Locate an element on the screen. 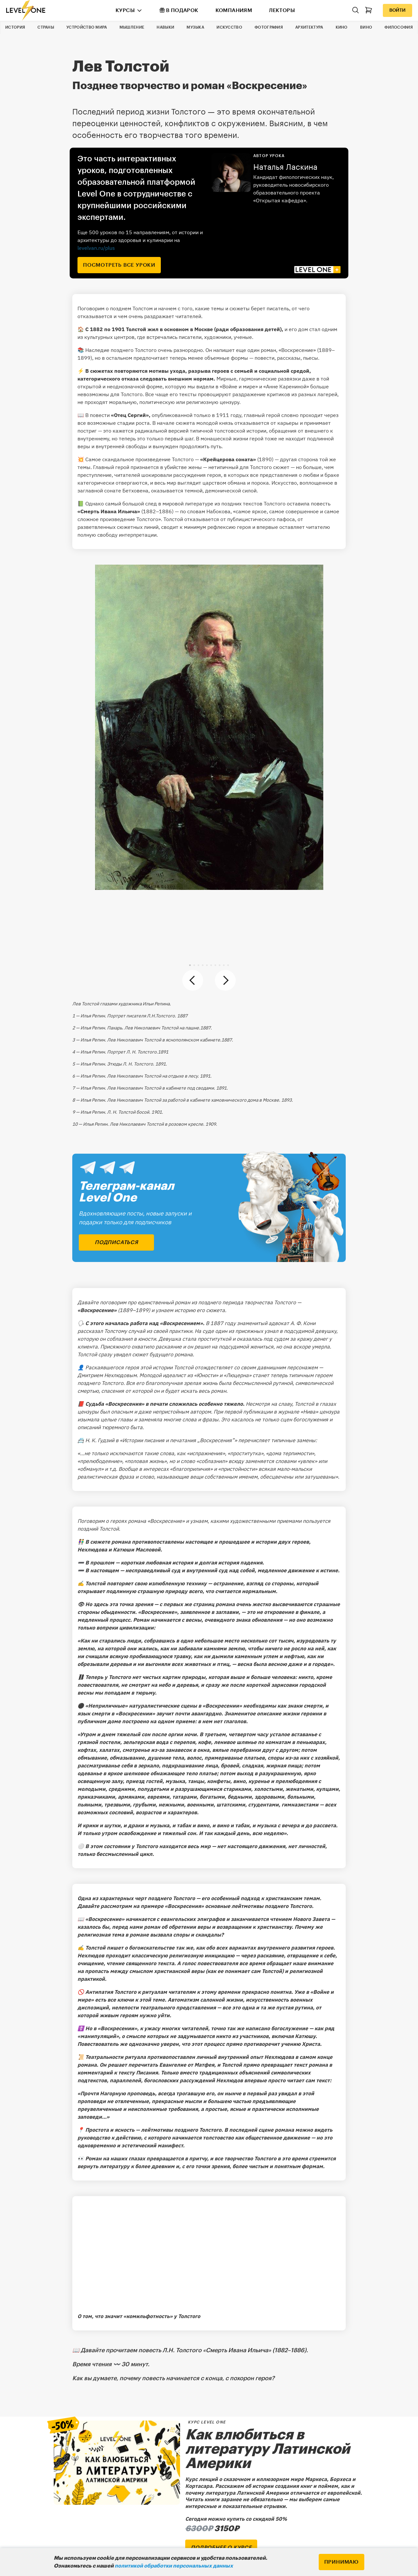 Image resolution: width=418 pixels, height=2576 pixels. Навыки is located at coordinates (165, 27).